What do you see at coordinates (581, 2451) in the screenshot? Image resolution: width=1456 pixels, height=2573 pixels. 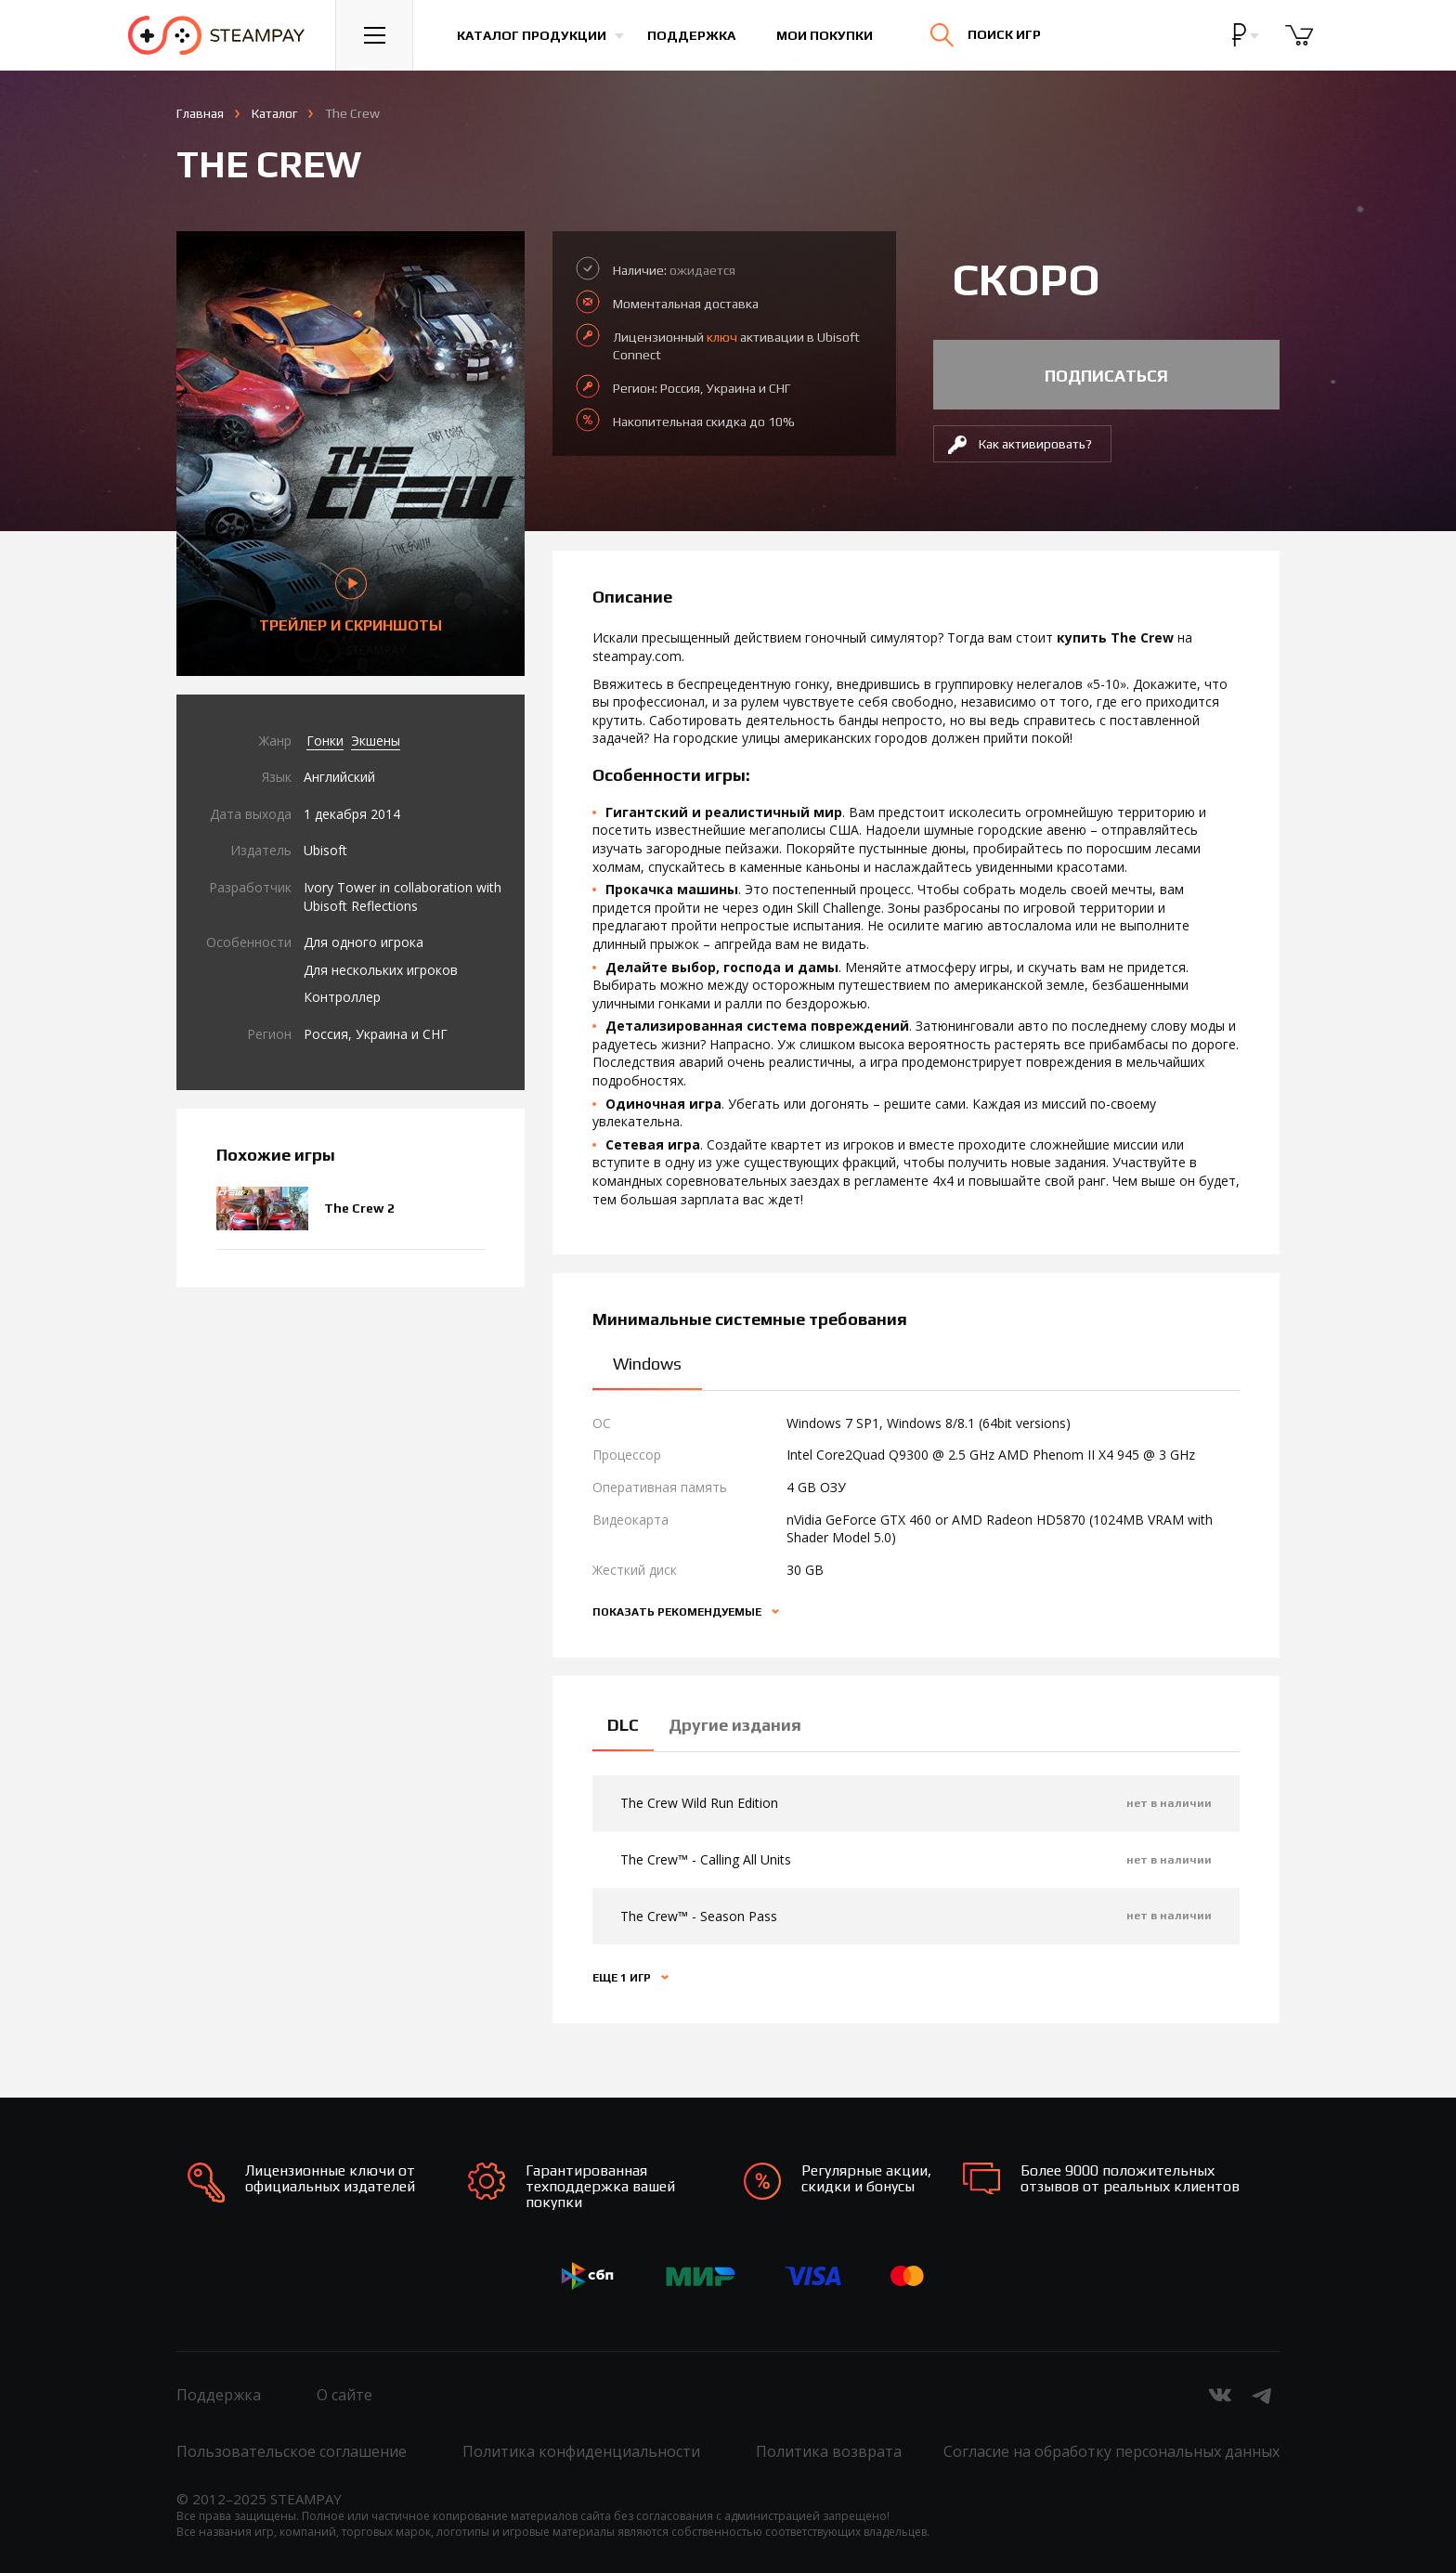 I see `Политика конфиденциальности` at bounding box center [581, 2451].